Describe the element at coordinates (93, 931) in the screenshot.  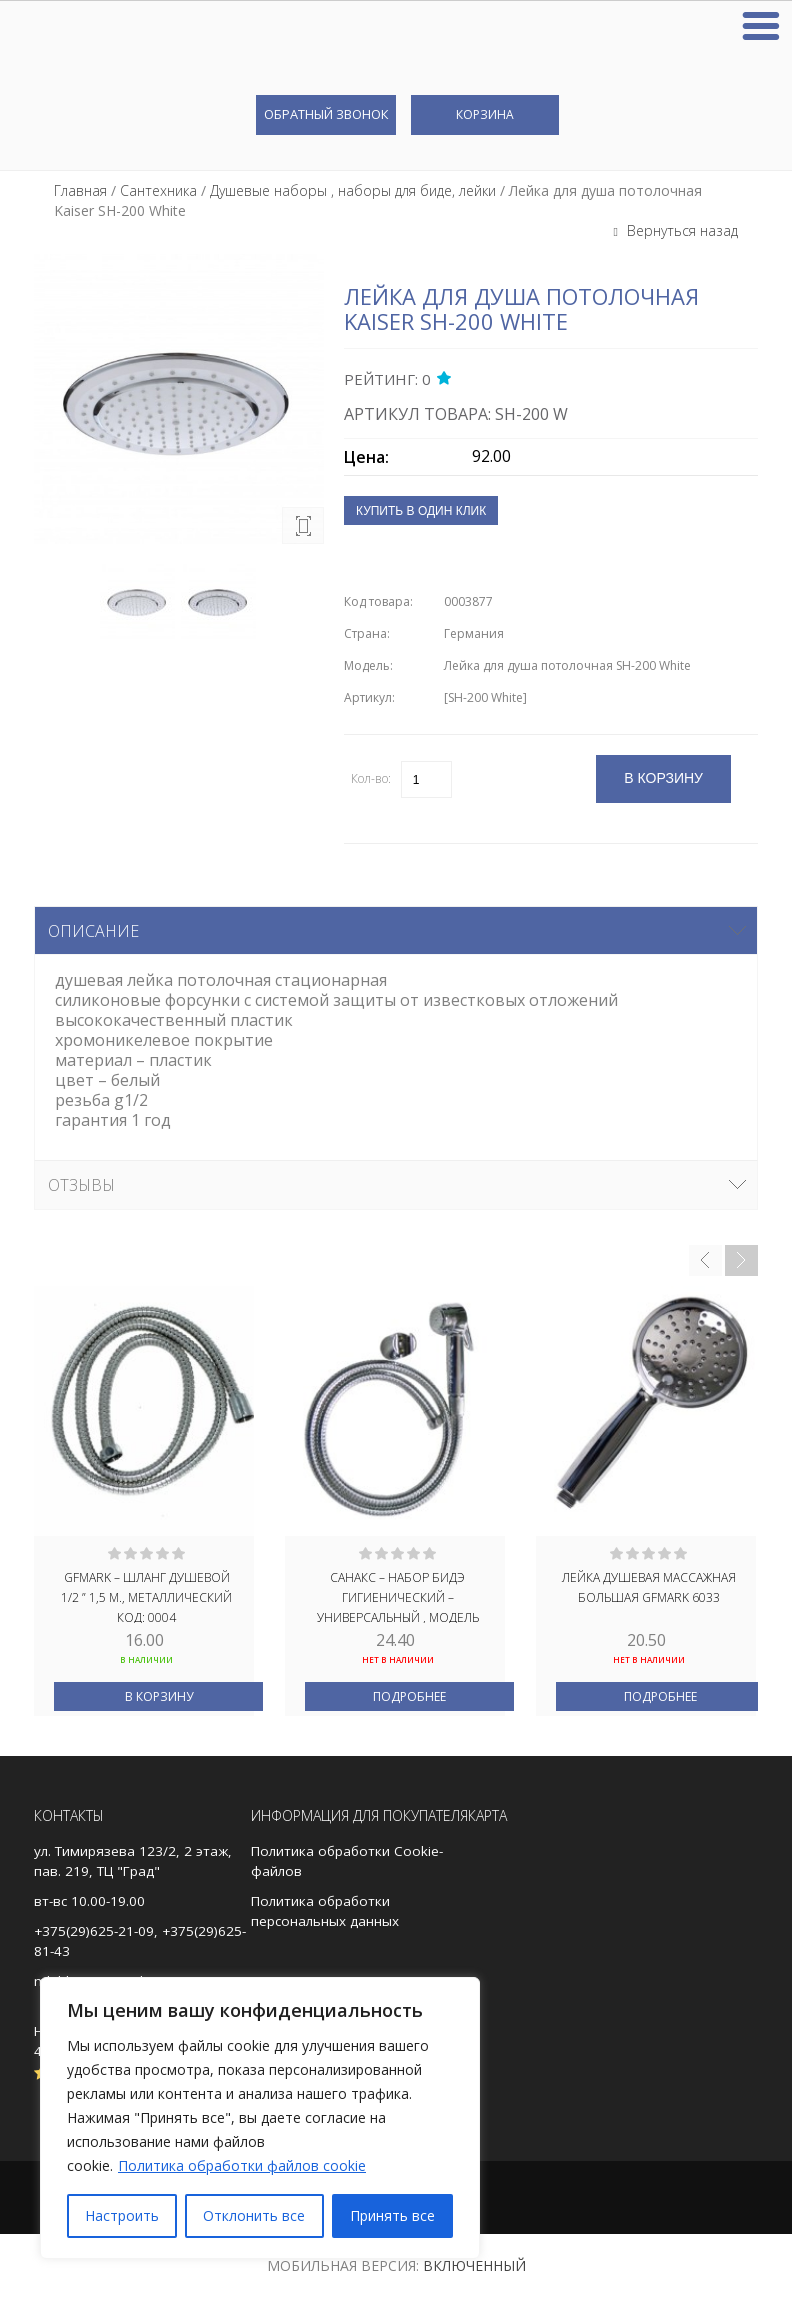
I see `Описание` at that location.